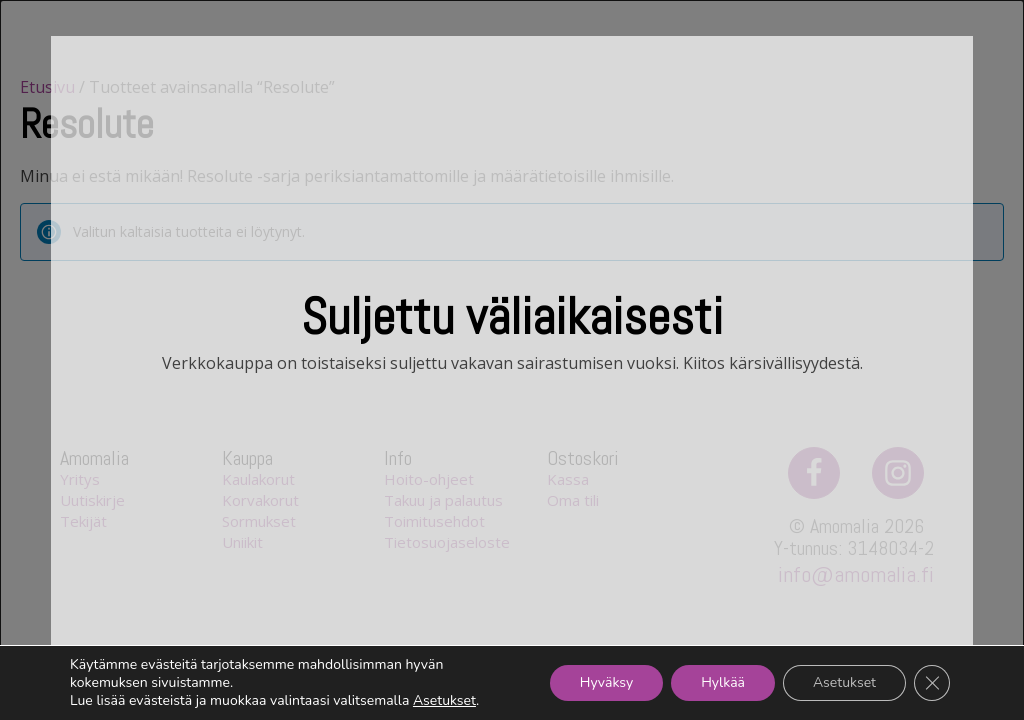  I want to click on [Sulje evästebanneri], so click(932, 683).